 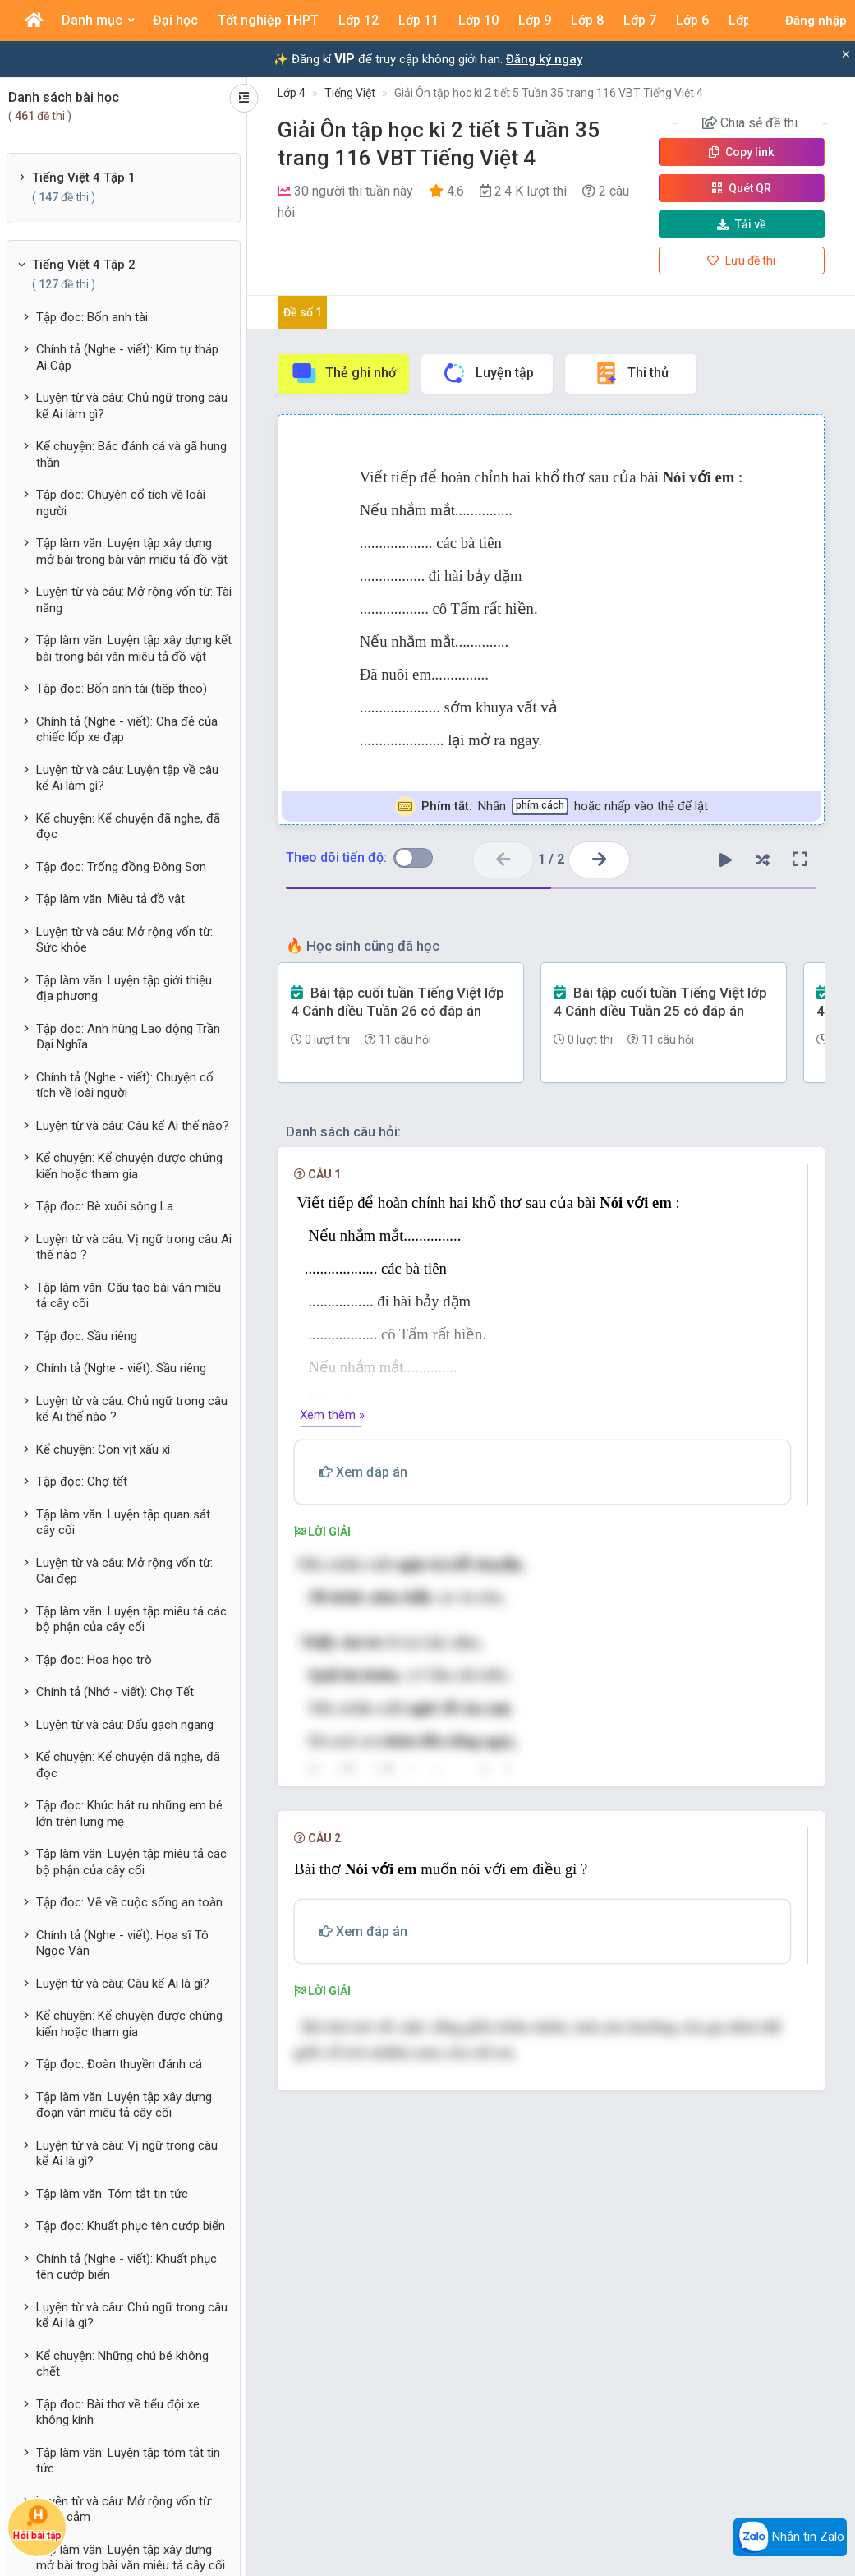 What do you see at coordinates (134, 1247) in the screenshot?
I see `Luyện từ và câu: Vị ngữ trong câu Ai thế nào ?` at bounding box center [134, 1247].